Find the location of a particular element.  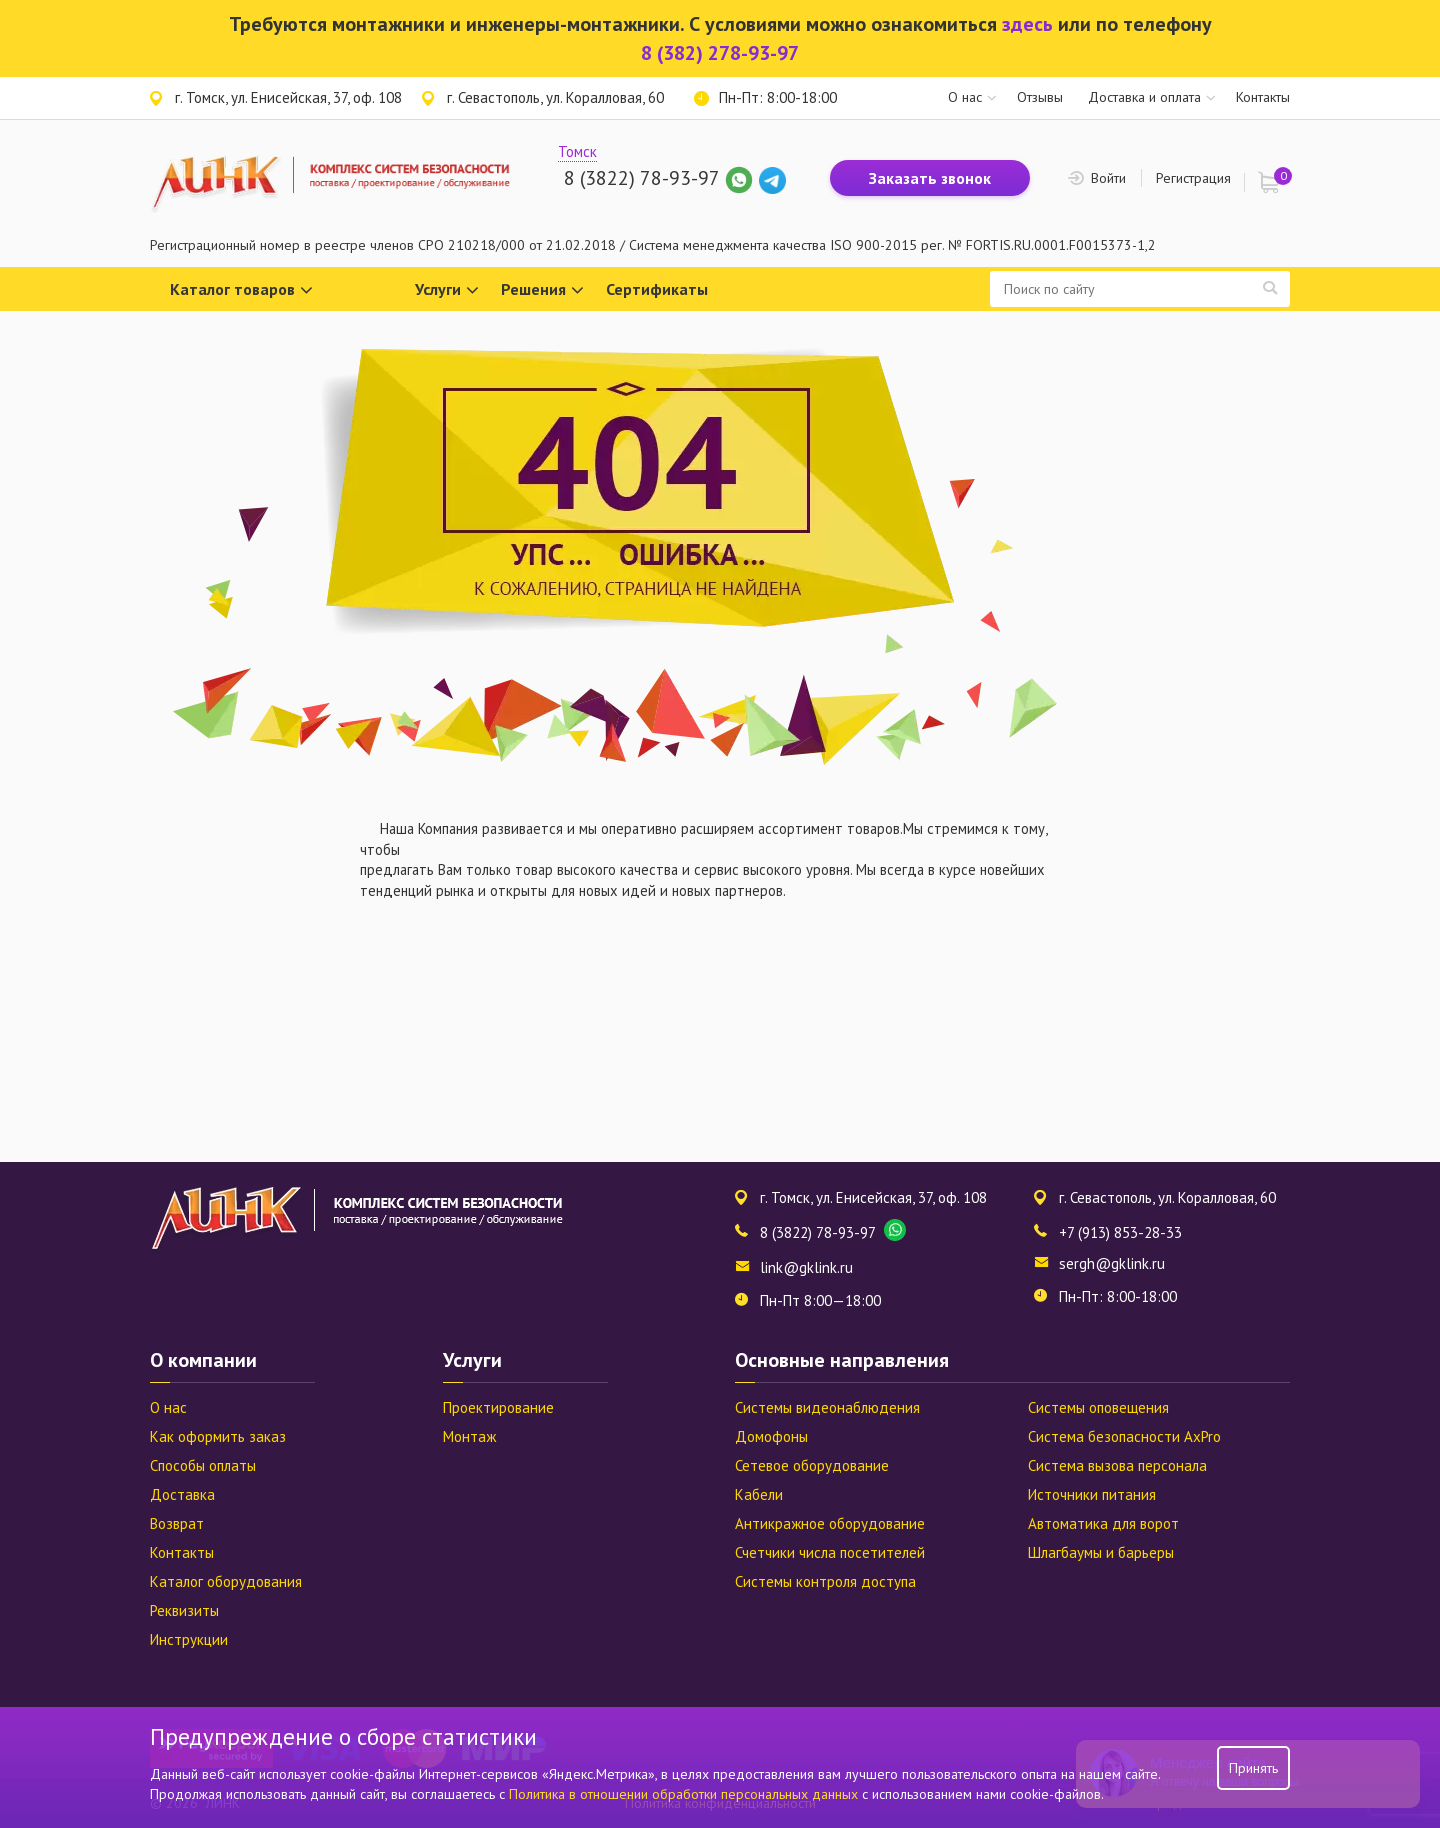

Регистрация is located at coordinates (1193, 178).